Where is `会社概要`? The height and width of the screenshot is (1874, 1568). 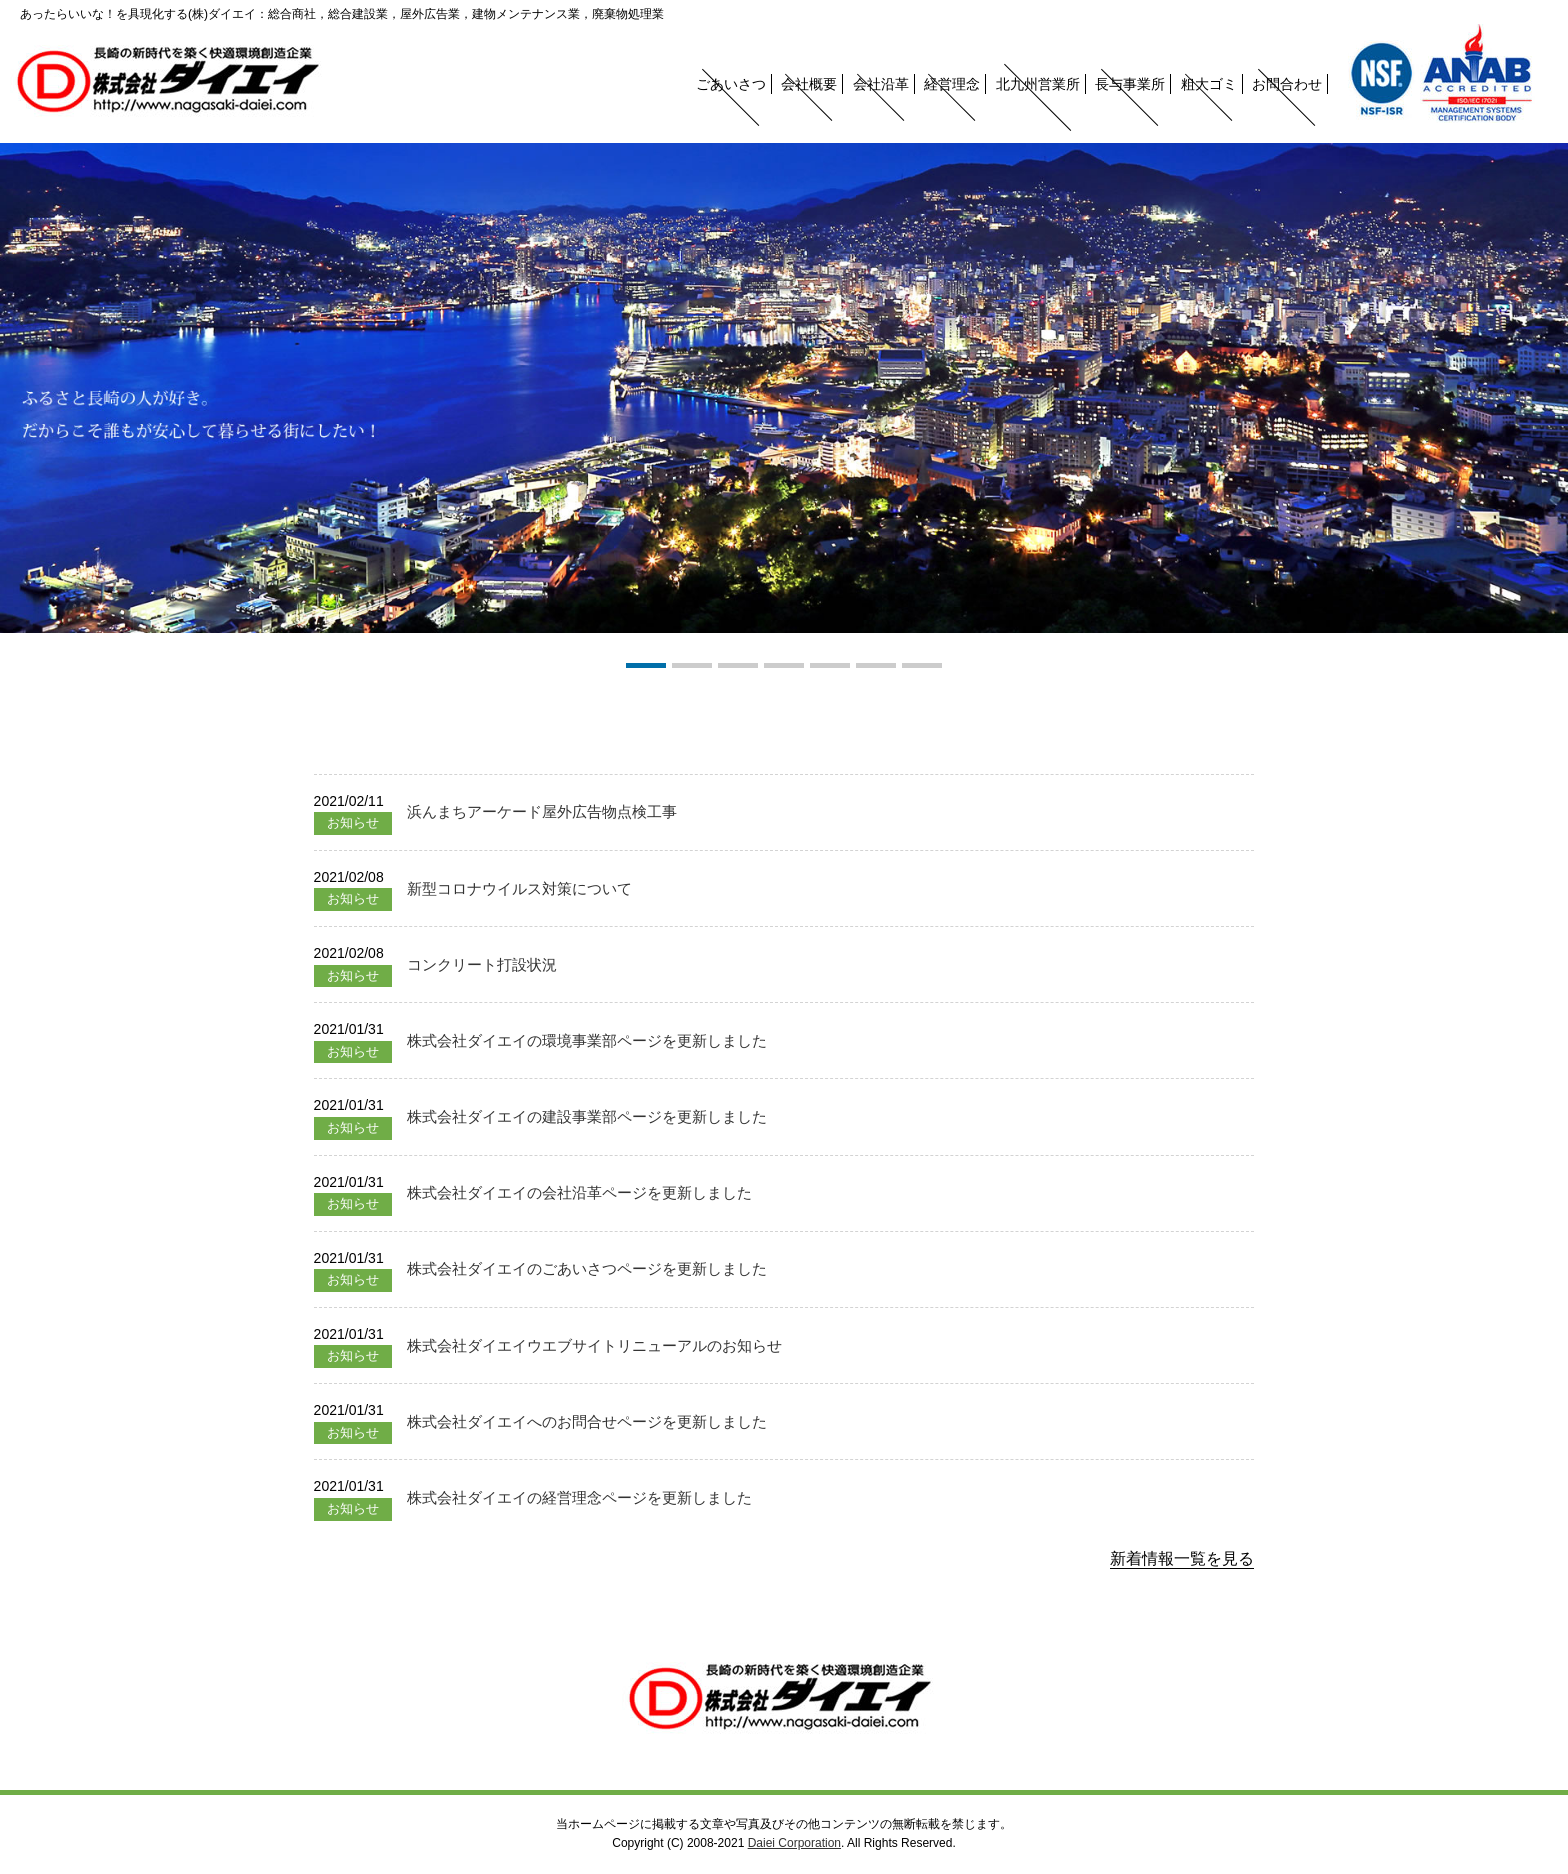 会社概要 is located at coordinates (809, 84).